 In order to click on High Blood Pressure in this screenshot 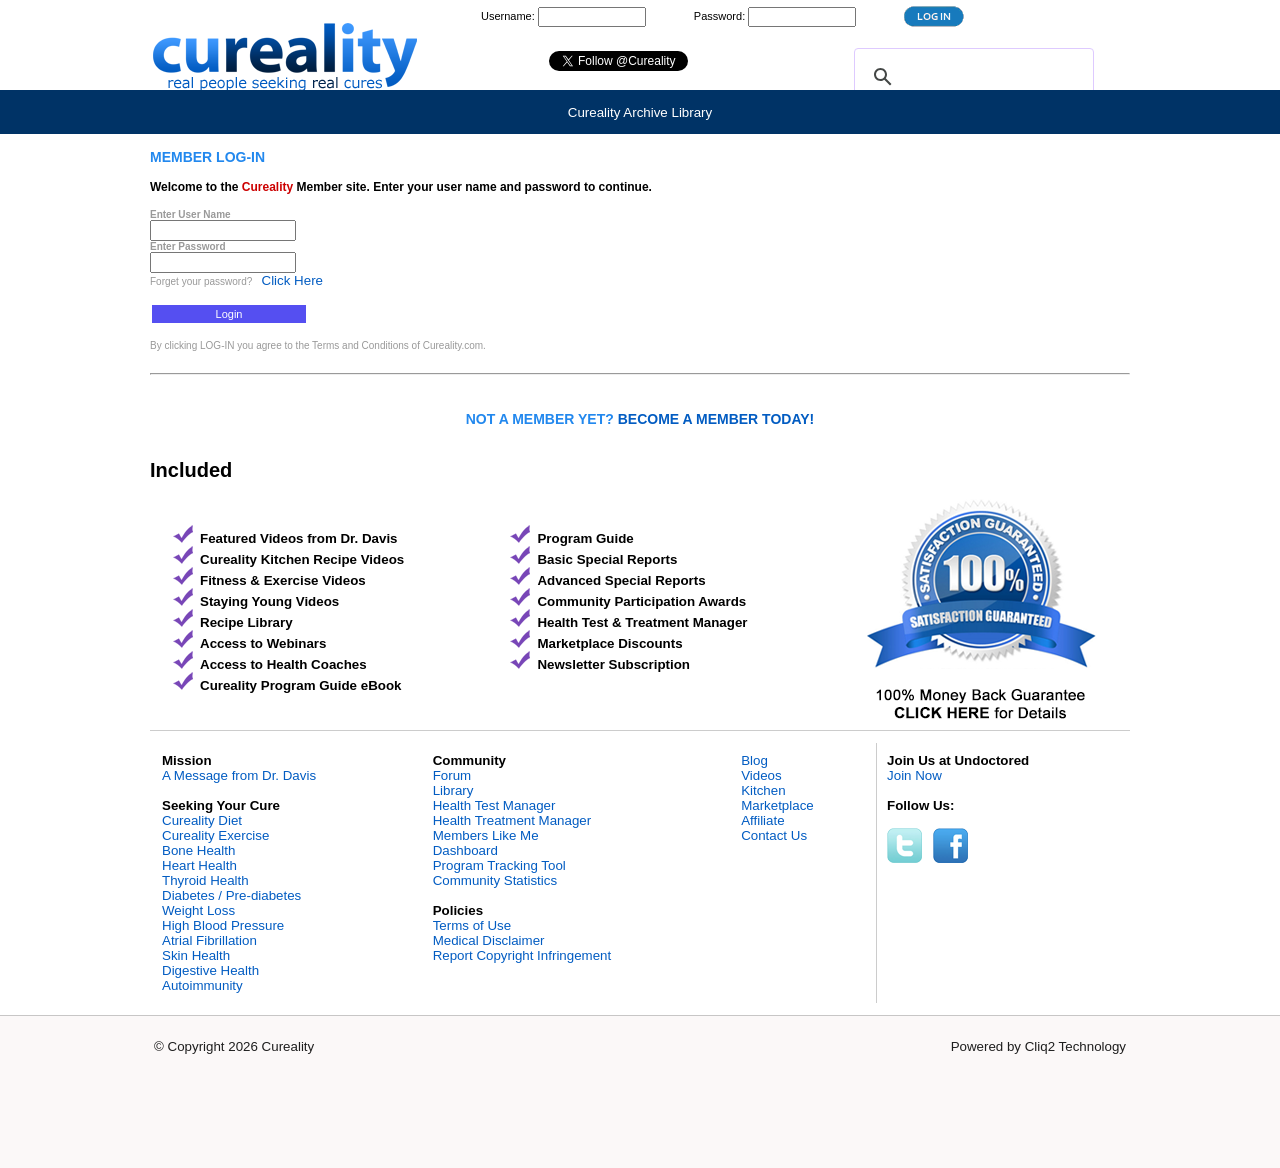, I will do `click(223, 925)`.